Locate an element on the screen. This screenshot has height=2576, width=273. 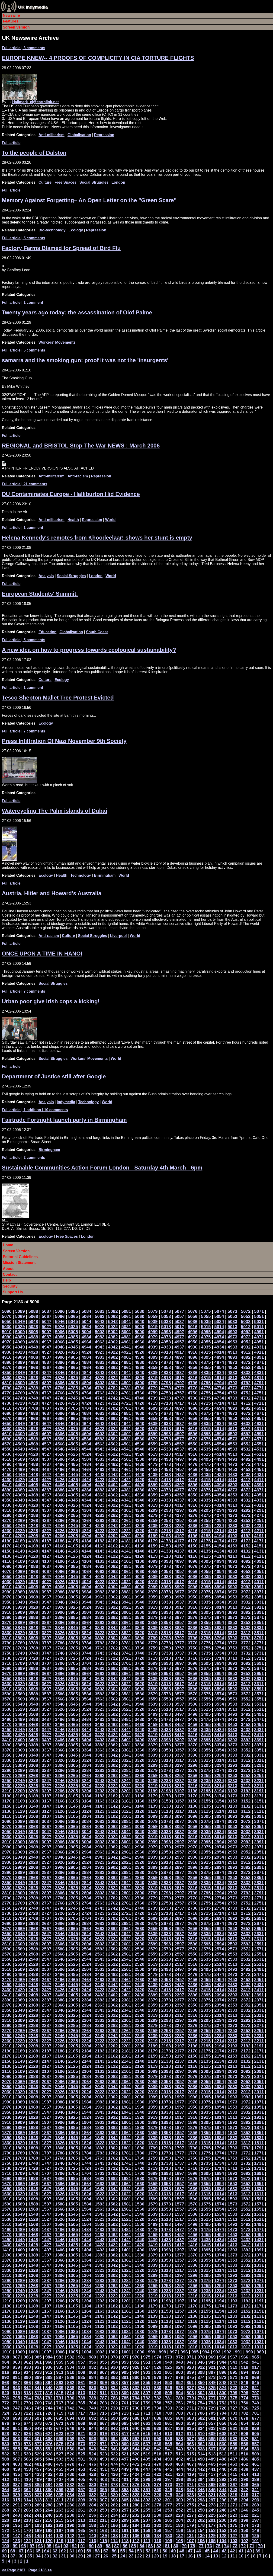
500 is located at coordinates (92, 2459).